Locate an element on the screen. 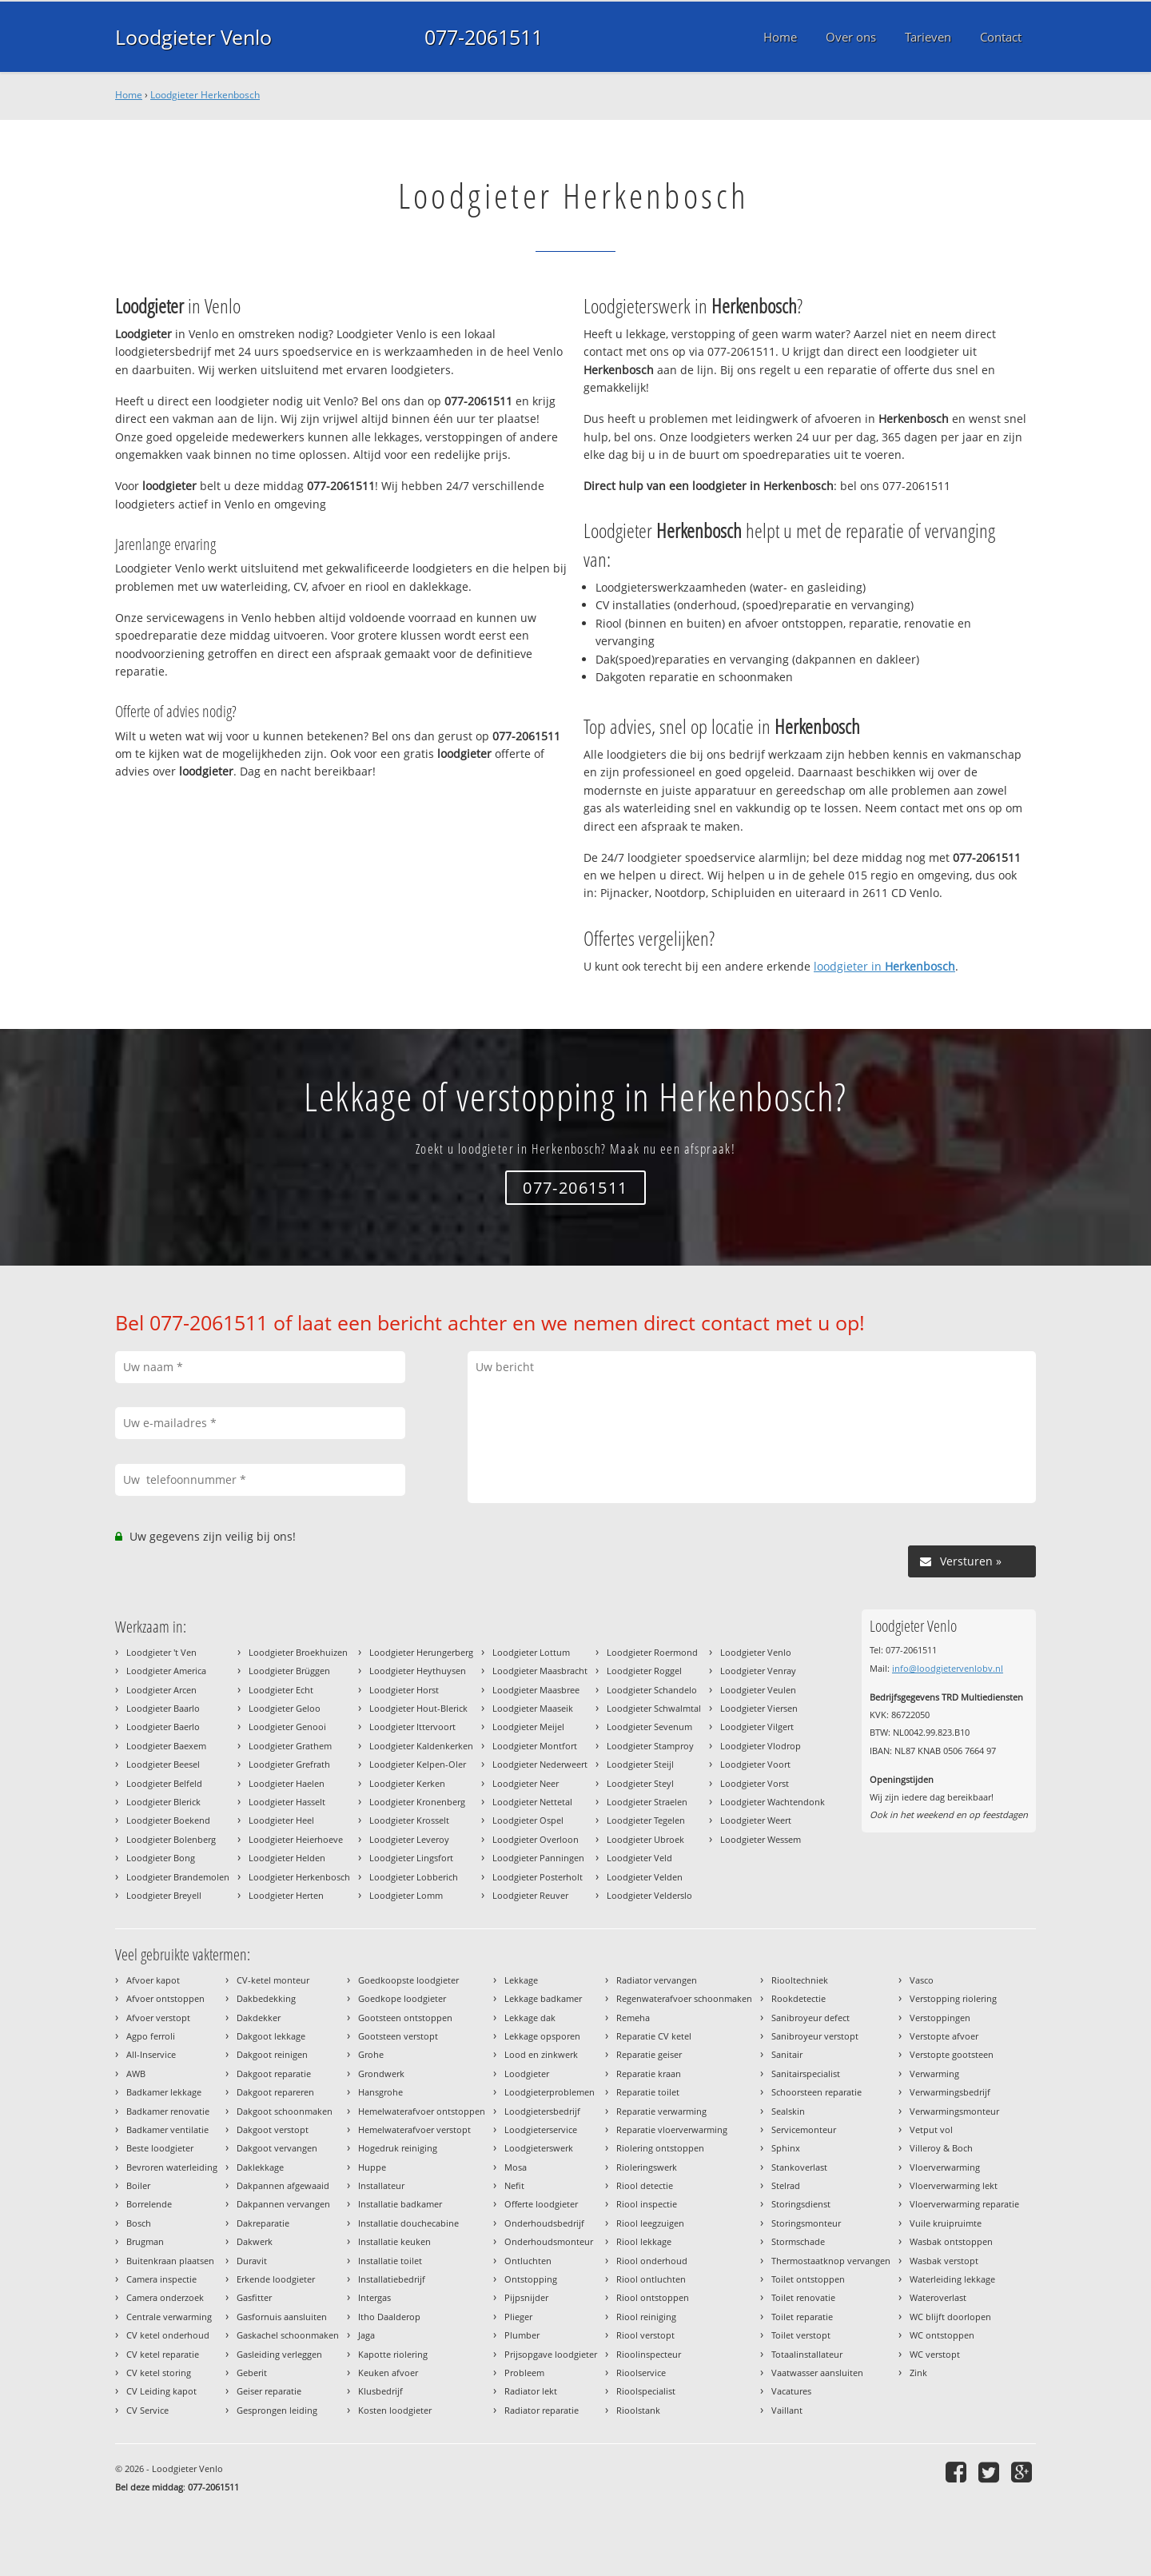 This screenshot has height=2576, width=1151. Riooltechniek is located at coordinates (799, 1980).